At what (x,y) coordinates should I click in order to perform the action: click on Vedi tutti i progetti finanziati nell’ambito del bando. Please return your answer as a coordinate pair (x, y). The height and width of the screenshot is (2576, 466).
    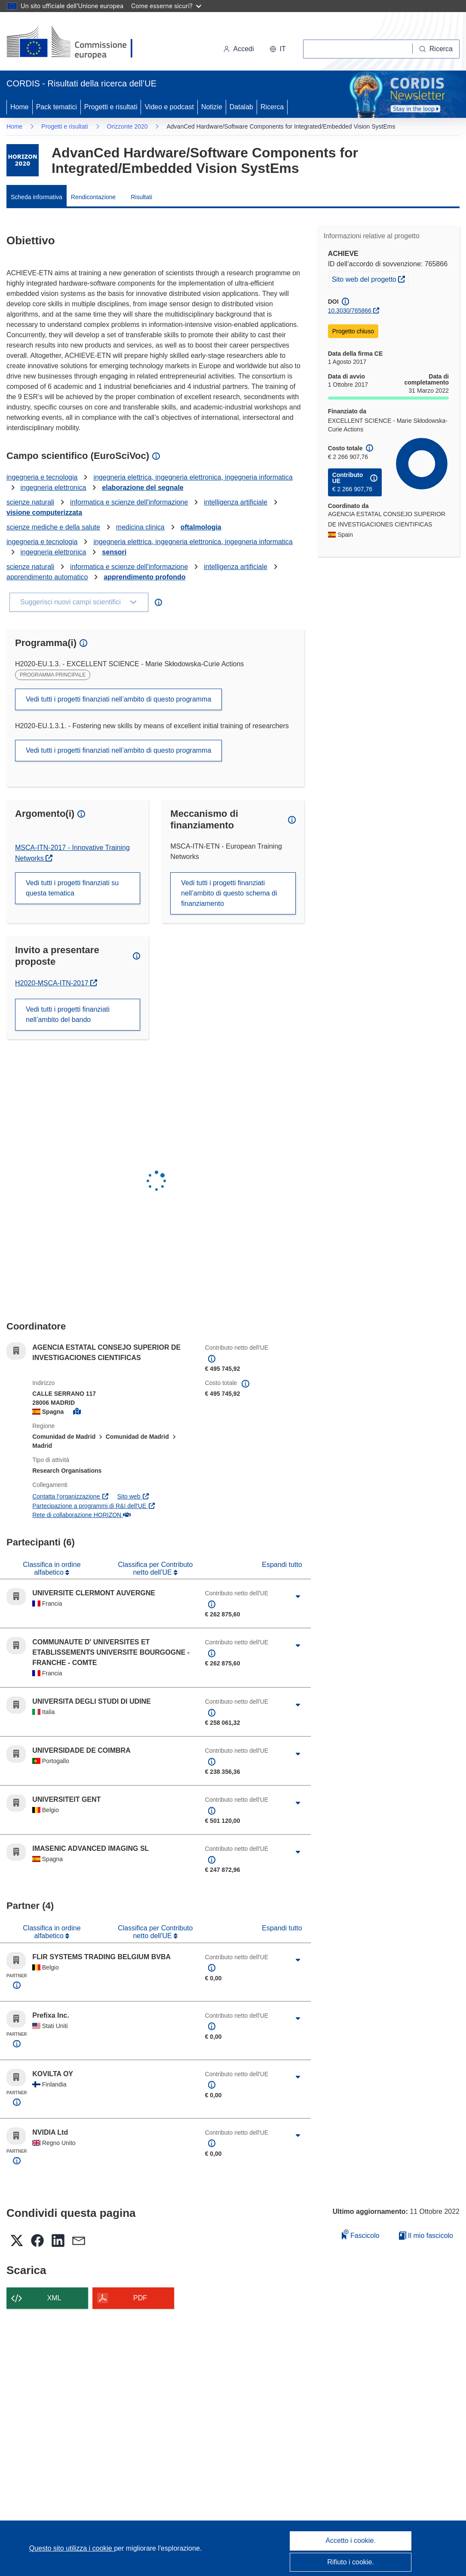
    Looking at the image, I should click on (68, 1014).